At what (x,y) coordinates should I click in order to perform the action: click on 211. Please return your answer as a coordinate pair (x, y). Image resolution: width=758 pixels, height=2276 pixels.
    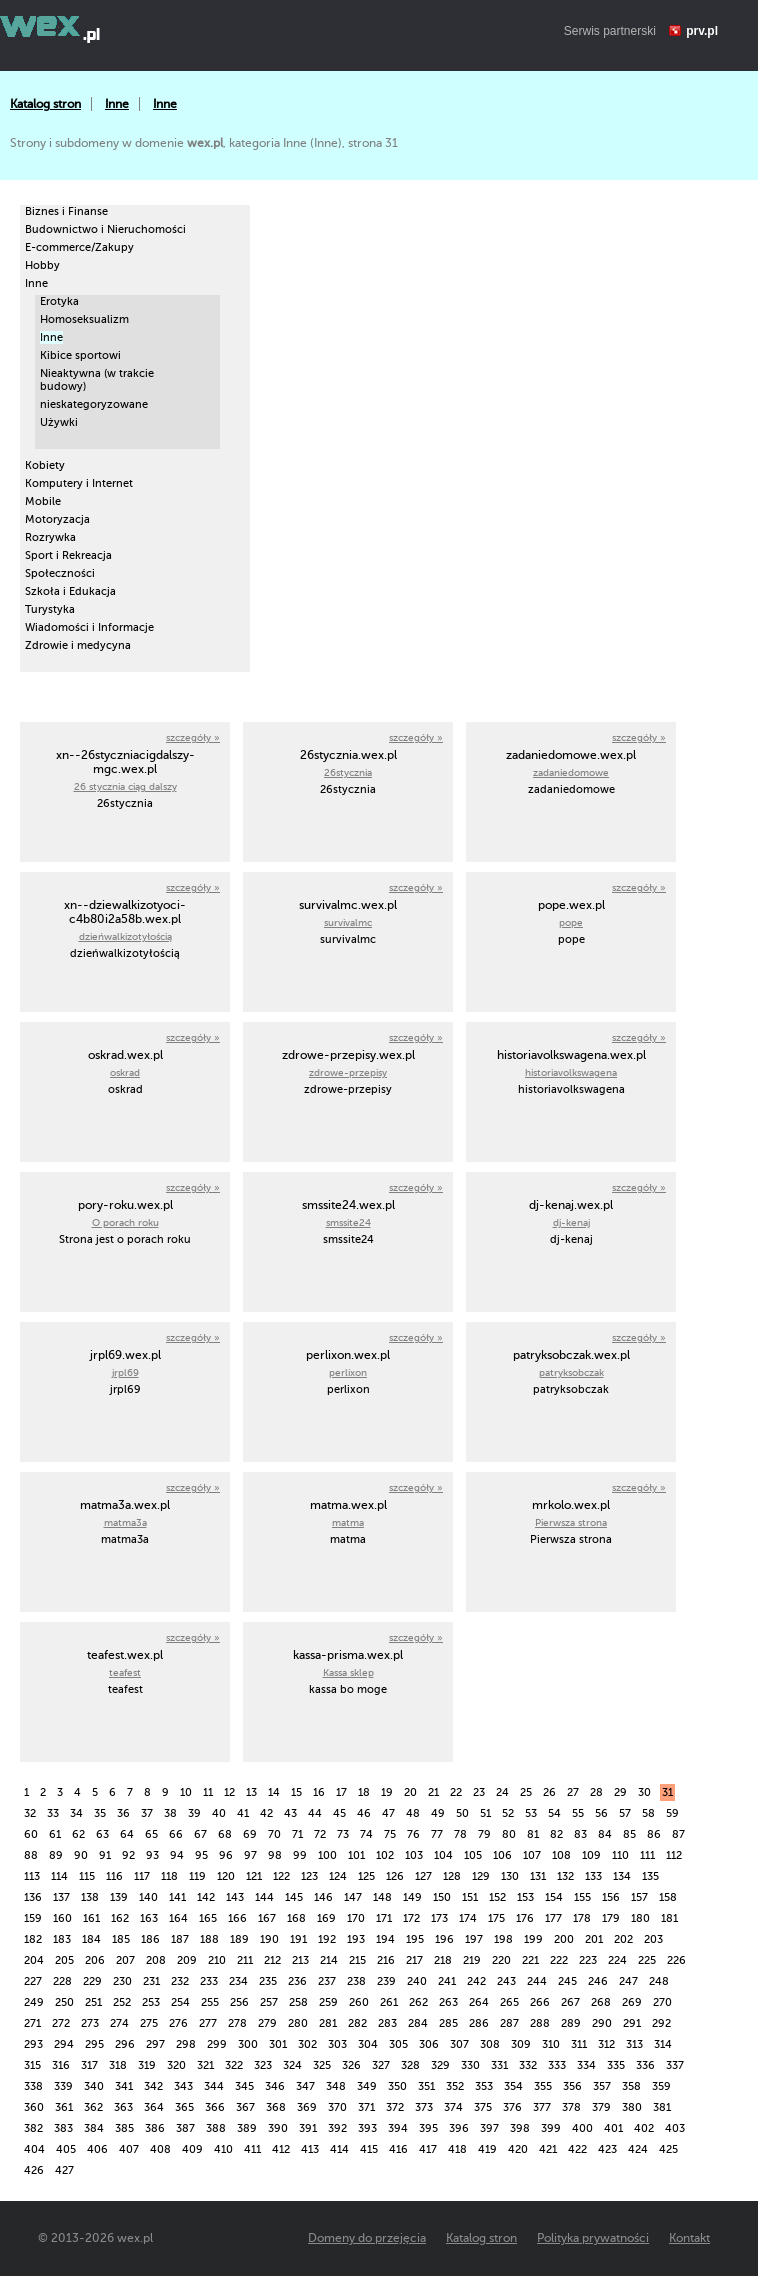
    Looking at the image, I should click on (245, 1960).